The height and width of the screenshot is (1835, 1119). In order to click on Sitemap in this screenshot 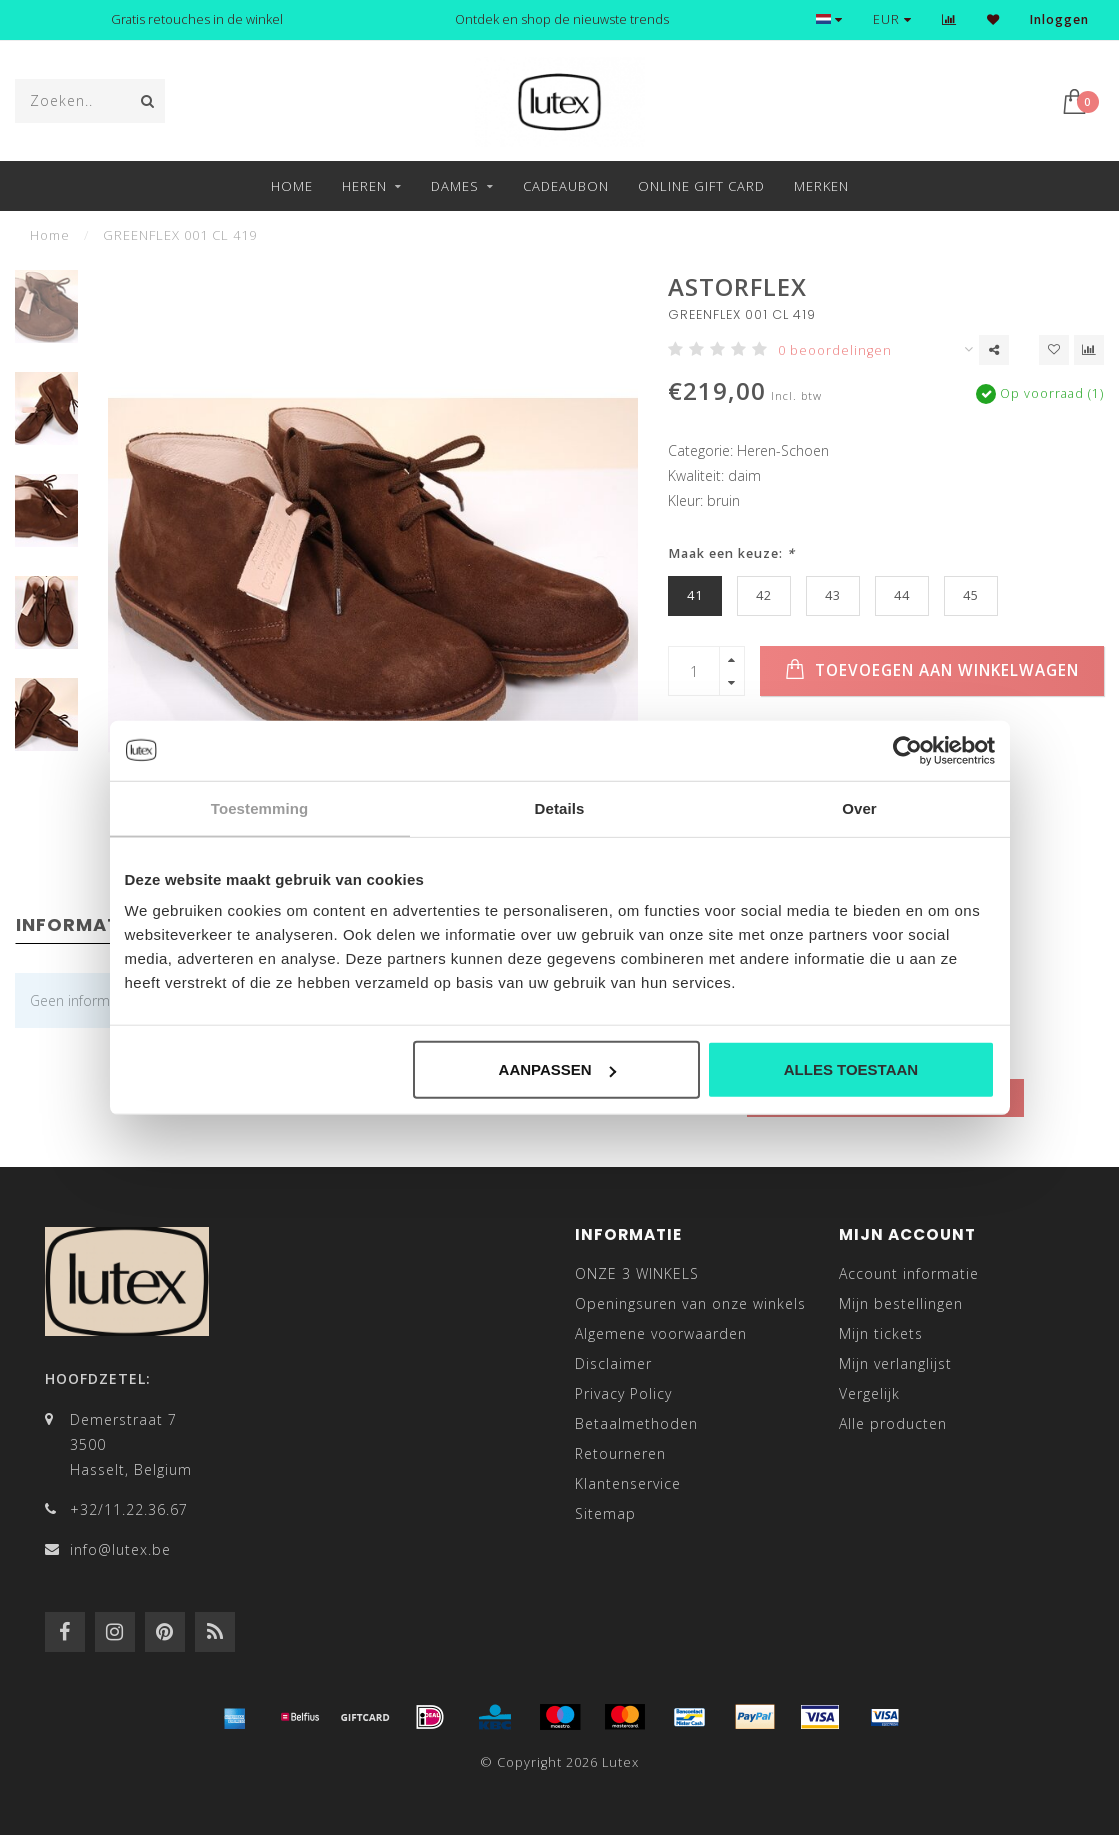, I will do `click(605, 1513)`.